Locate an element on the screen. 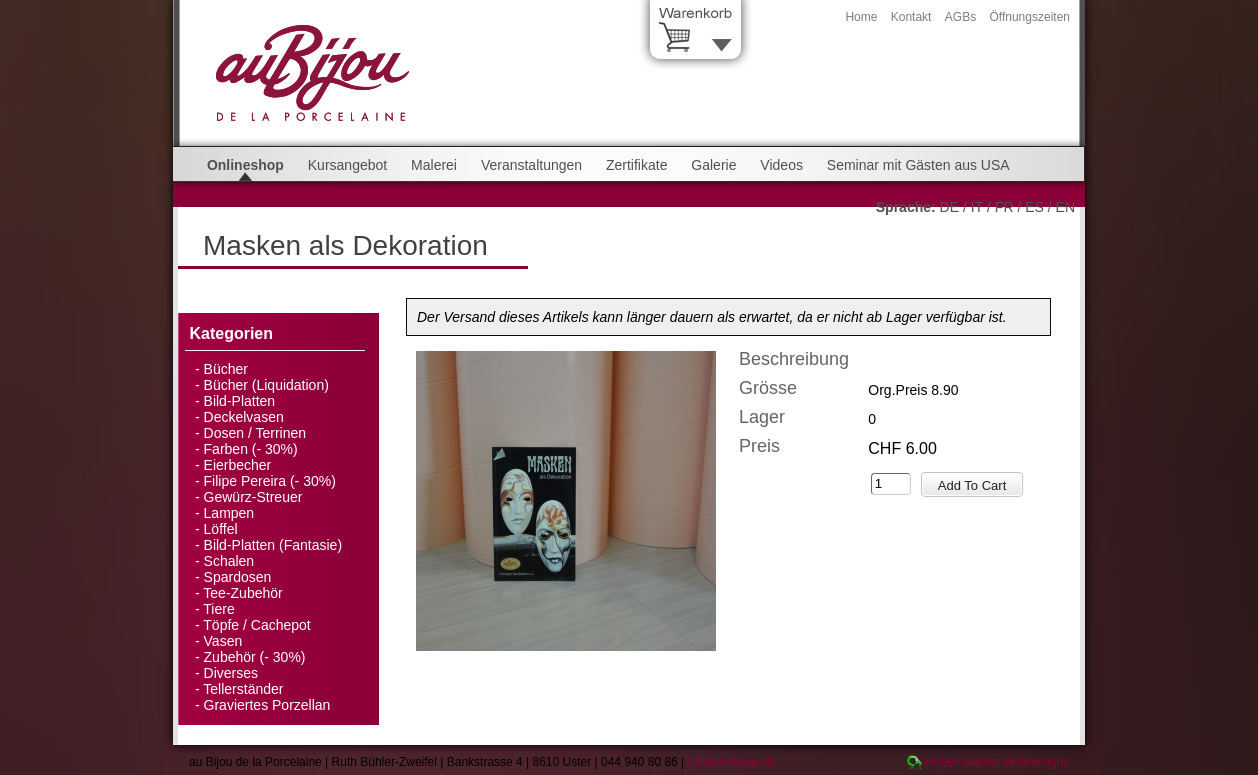 The width and height of the screenshot is (1258, 775). Spardosen is located at coordinates (238, 577).